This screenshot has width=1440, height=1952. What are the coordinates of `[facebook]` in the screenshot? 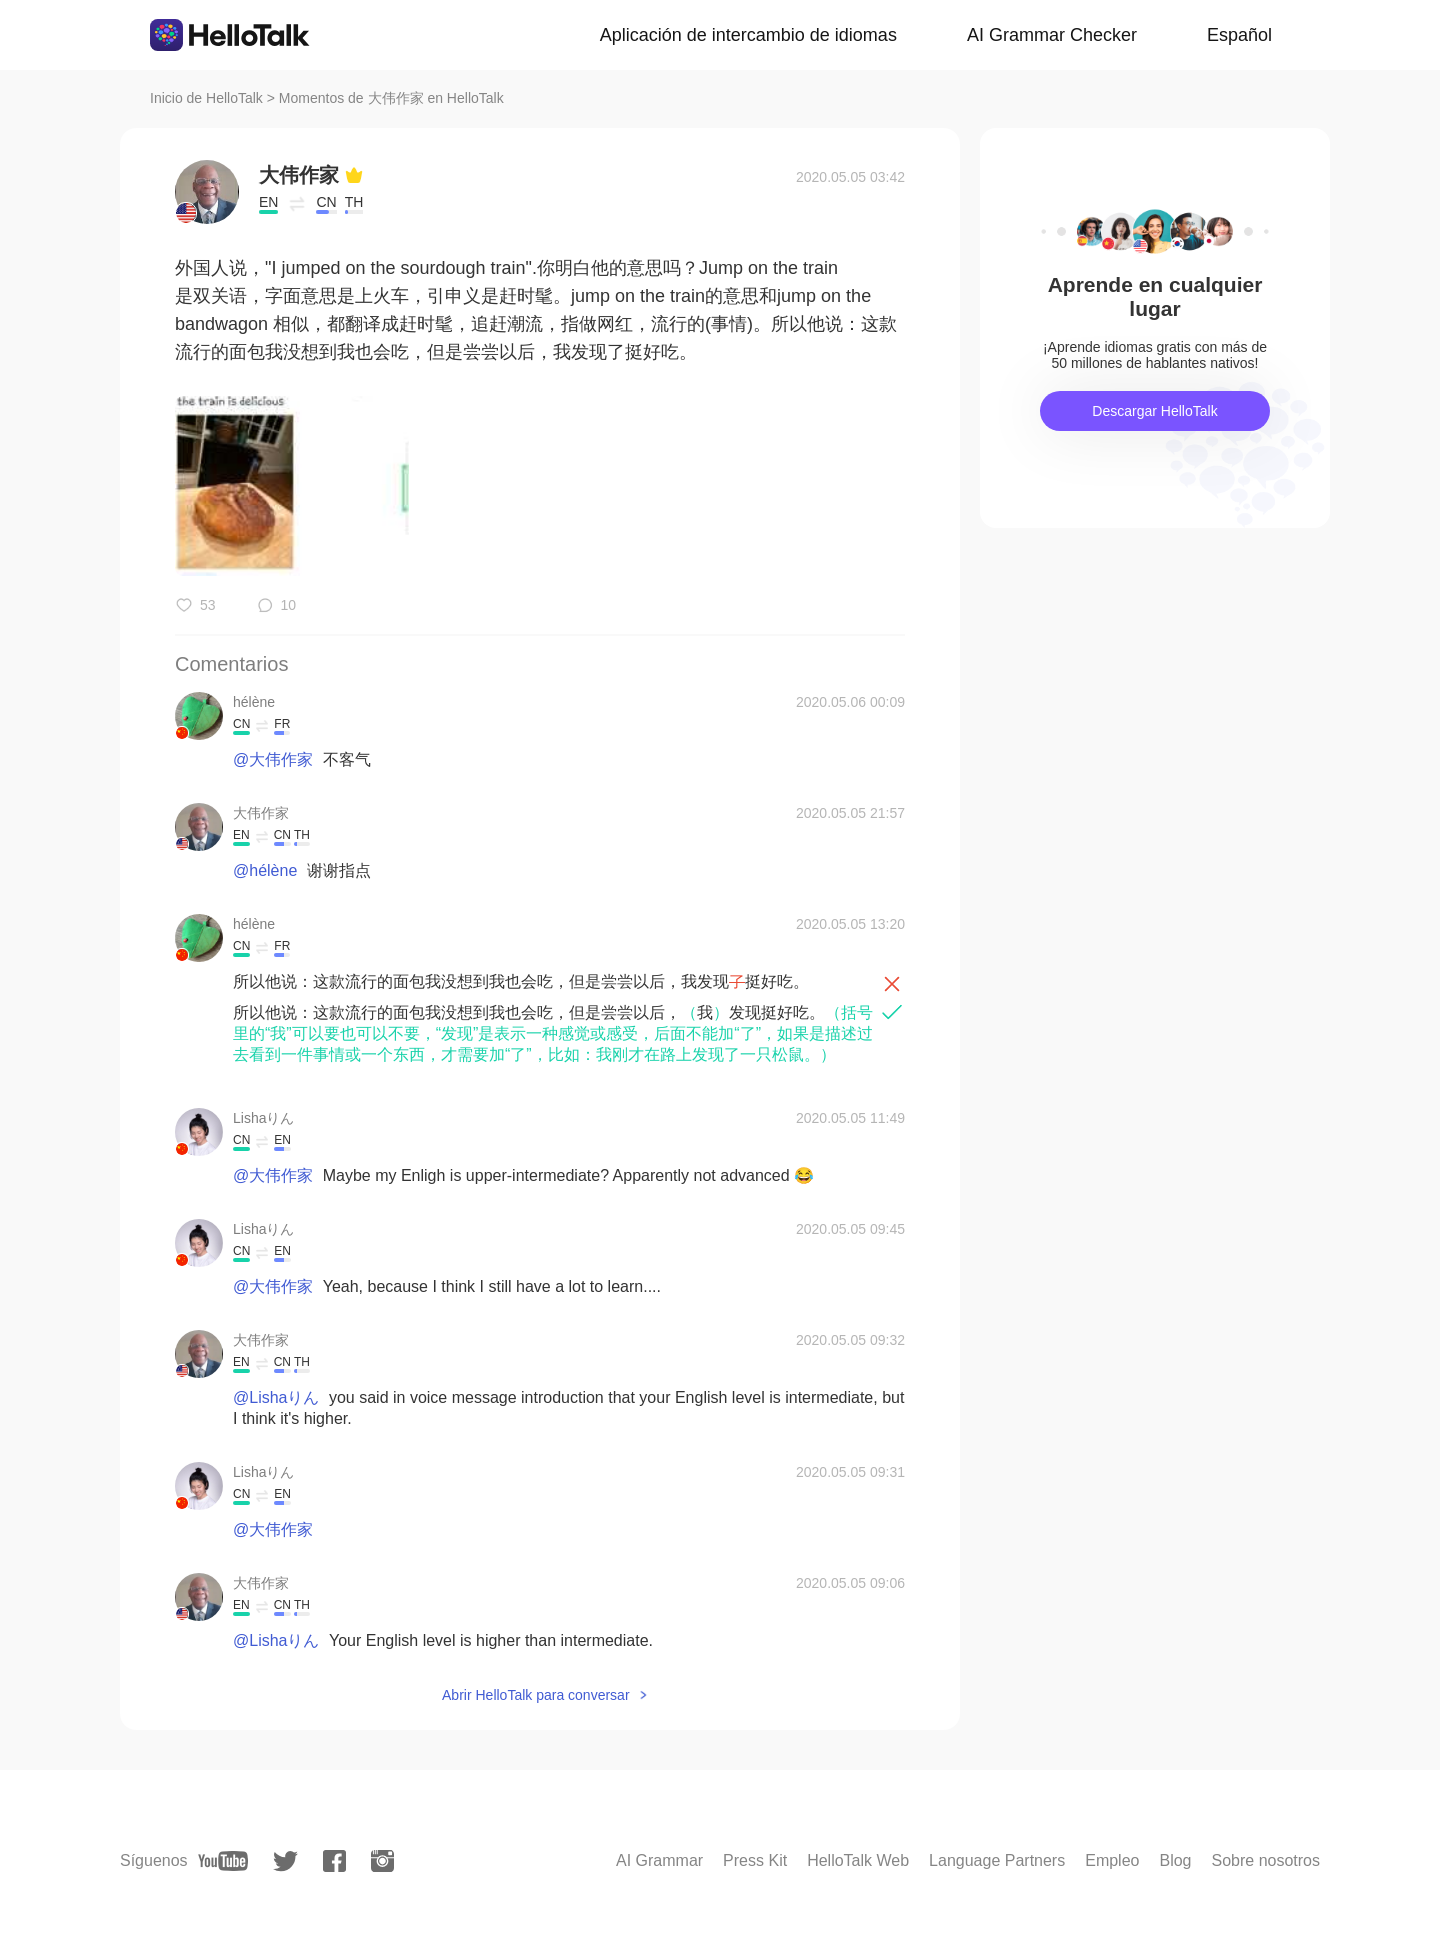 It's located at (334, 1861).